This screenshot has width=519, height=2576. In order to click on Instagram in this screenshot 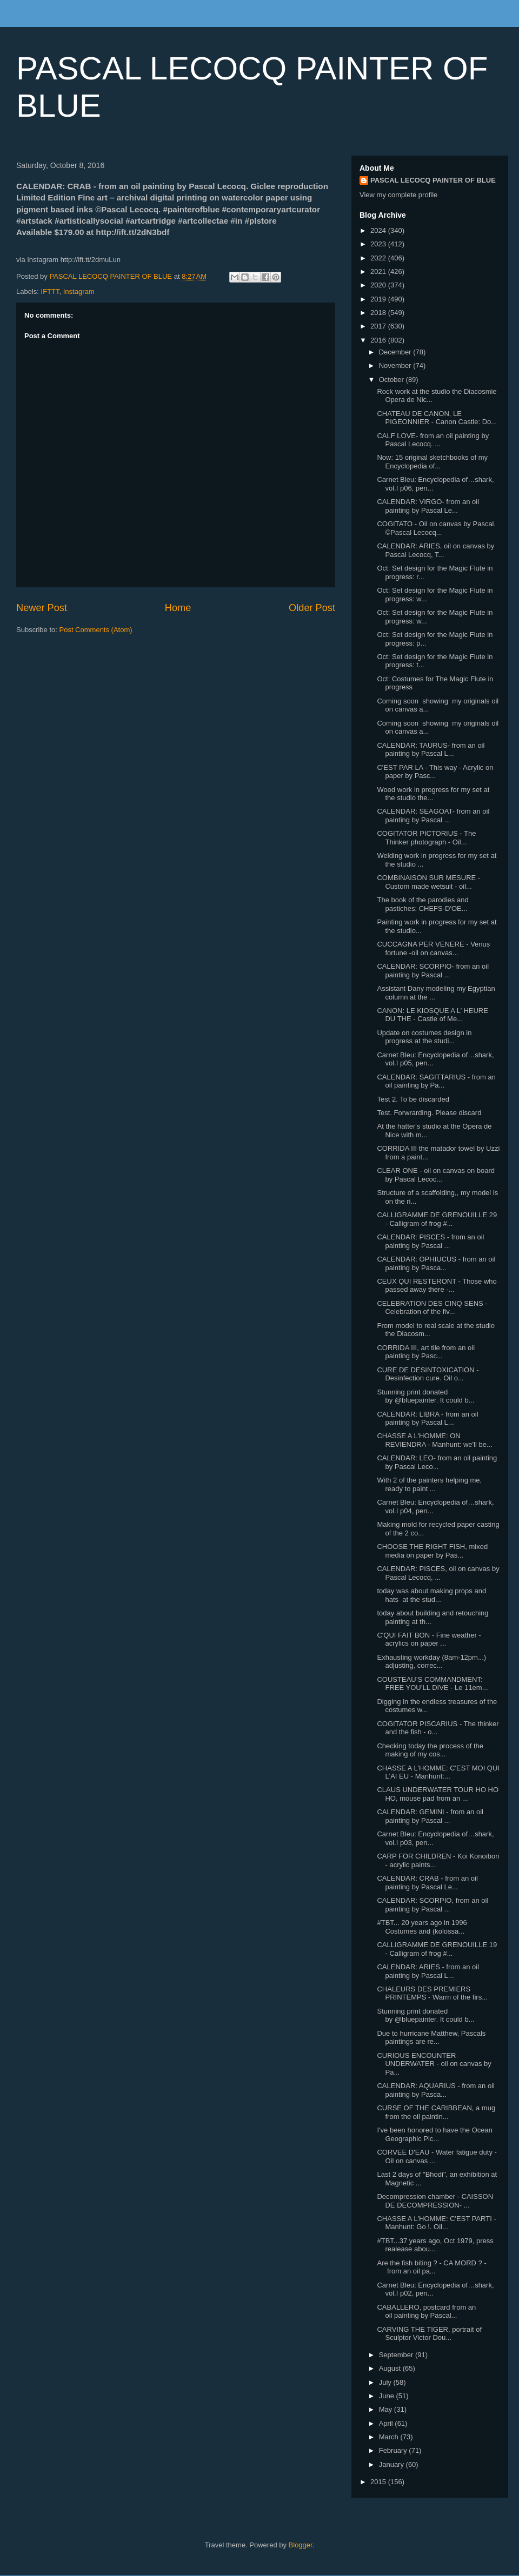, I will do `click(79, 291)`.